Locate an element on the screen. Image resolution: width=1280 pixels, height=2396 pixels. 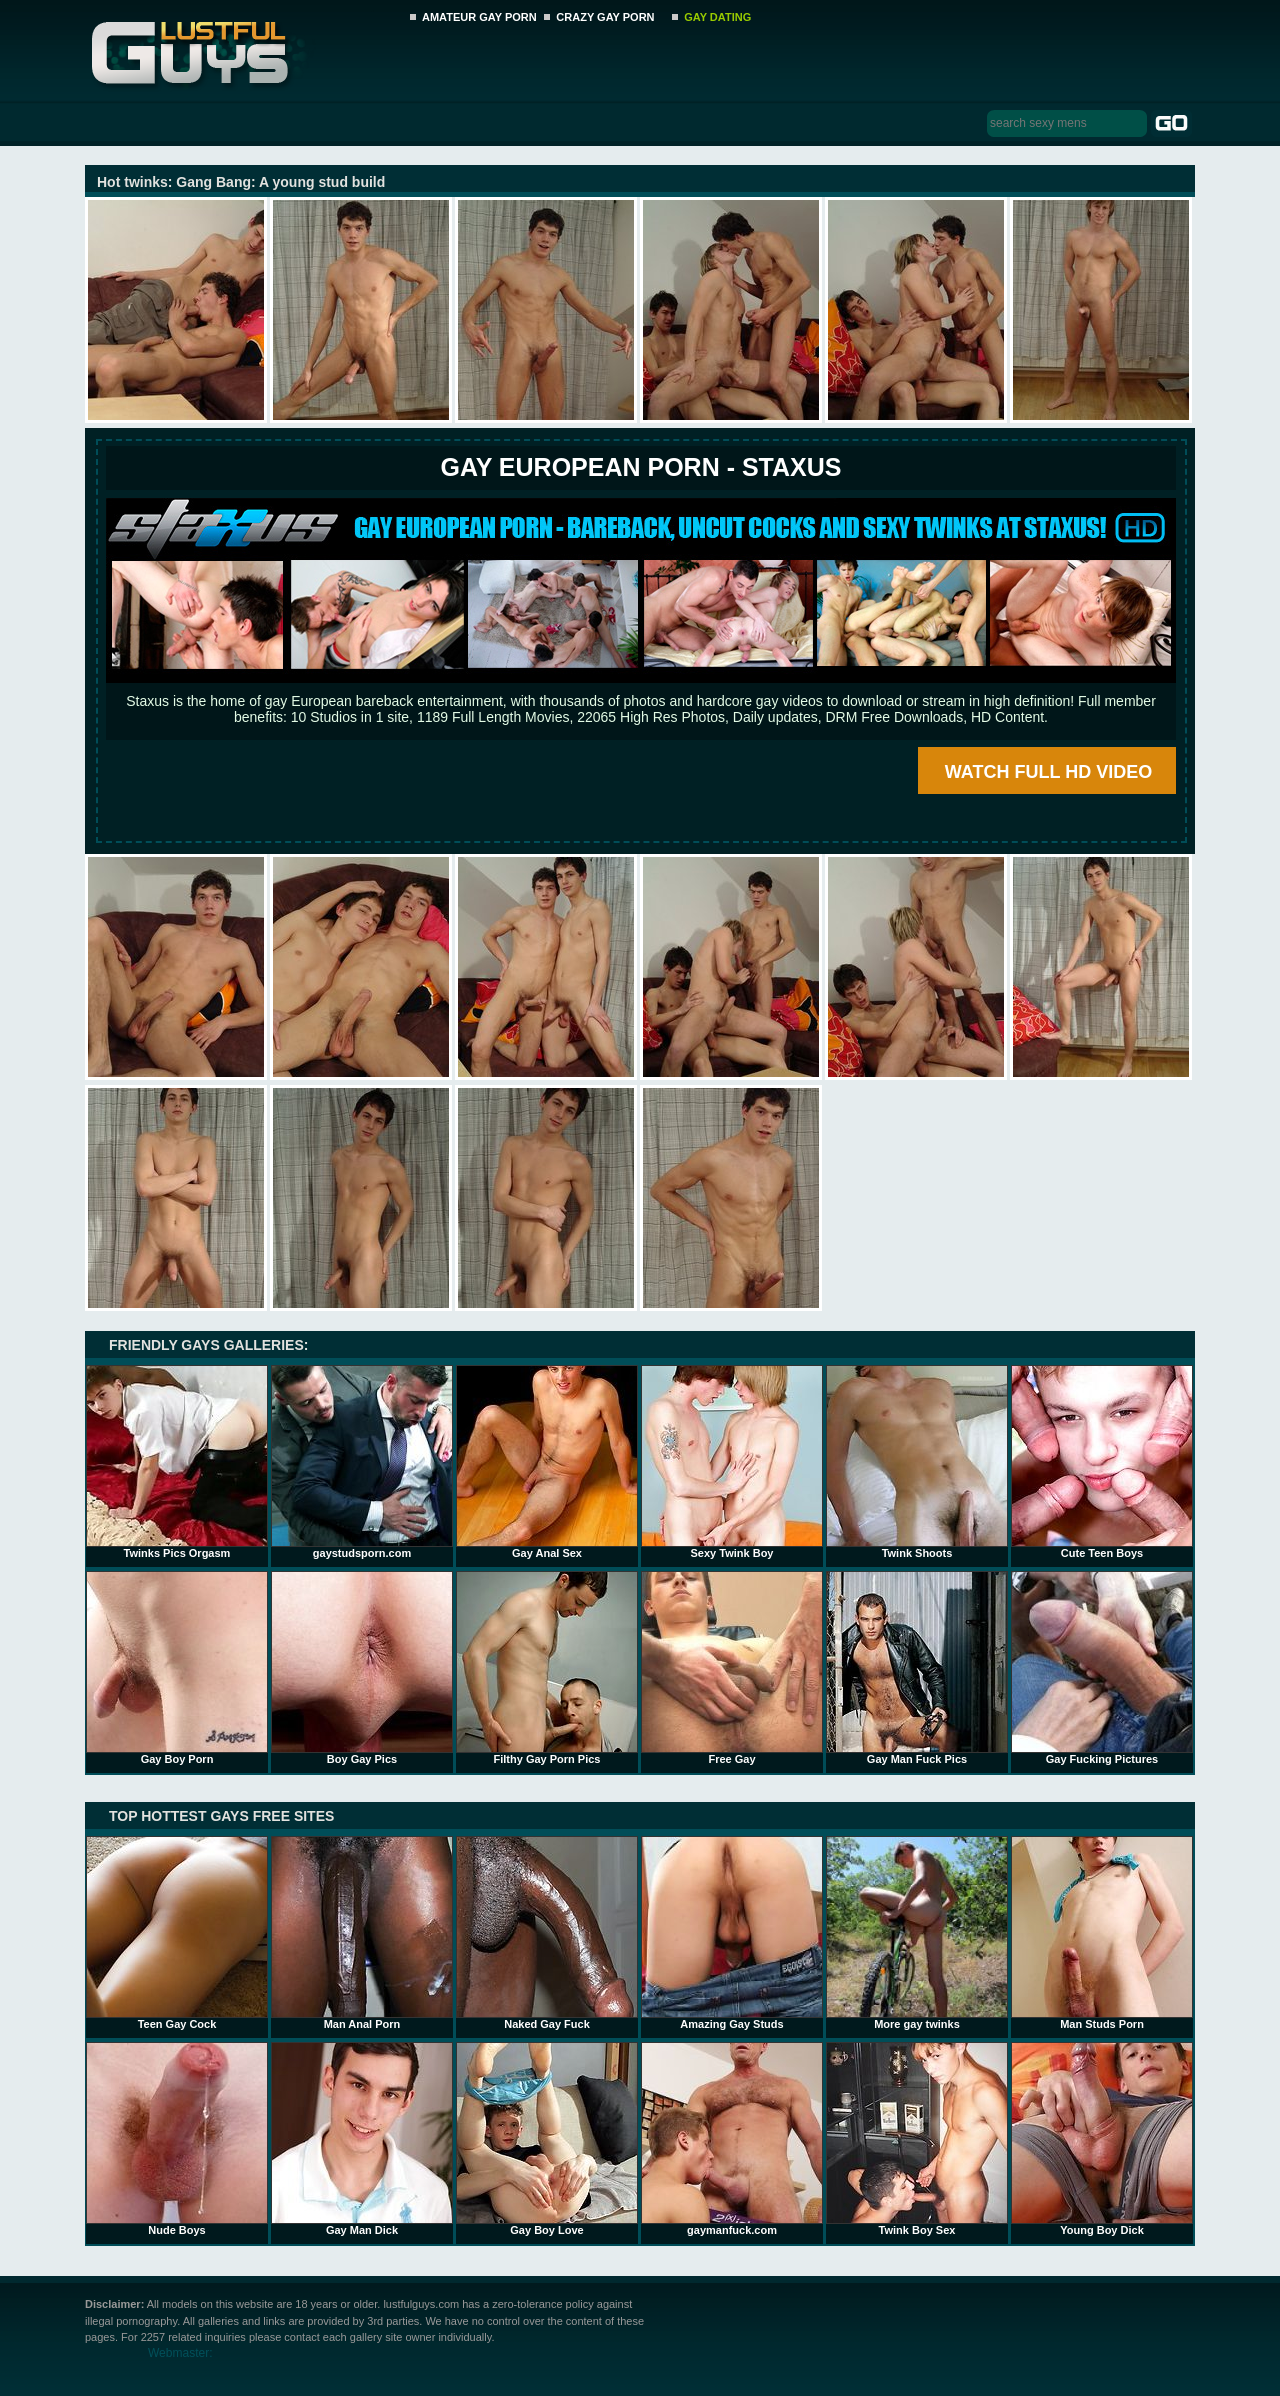
Gay Man Fuck Pics is located at coordinates (917, 1668).